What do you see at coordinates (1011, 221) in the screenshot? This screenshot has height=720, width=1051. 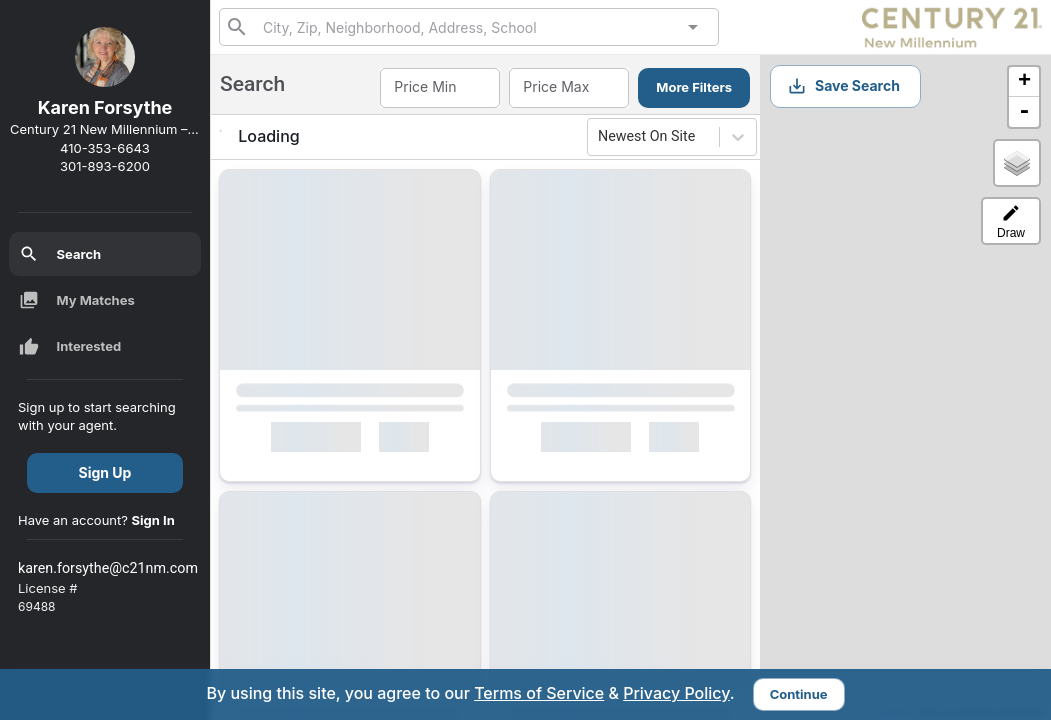 I see `Draw` at bounding box center [1011, 221].